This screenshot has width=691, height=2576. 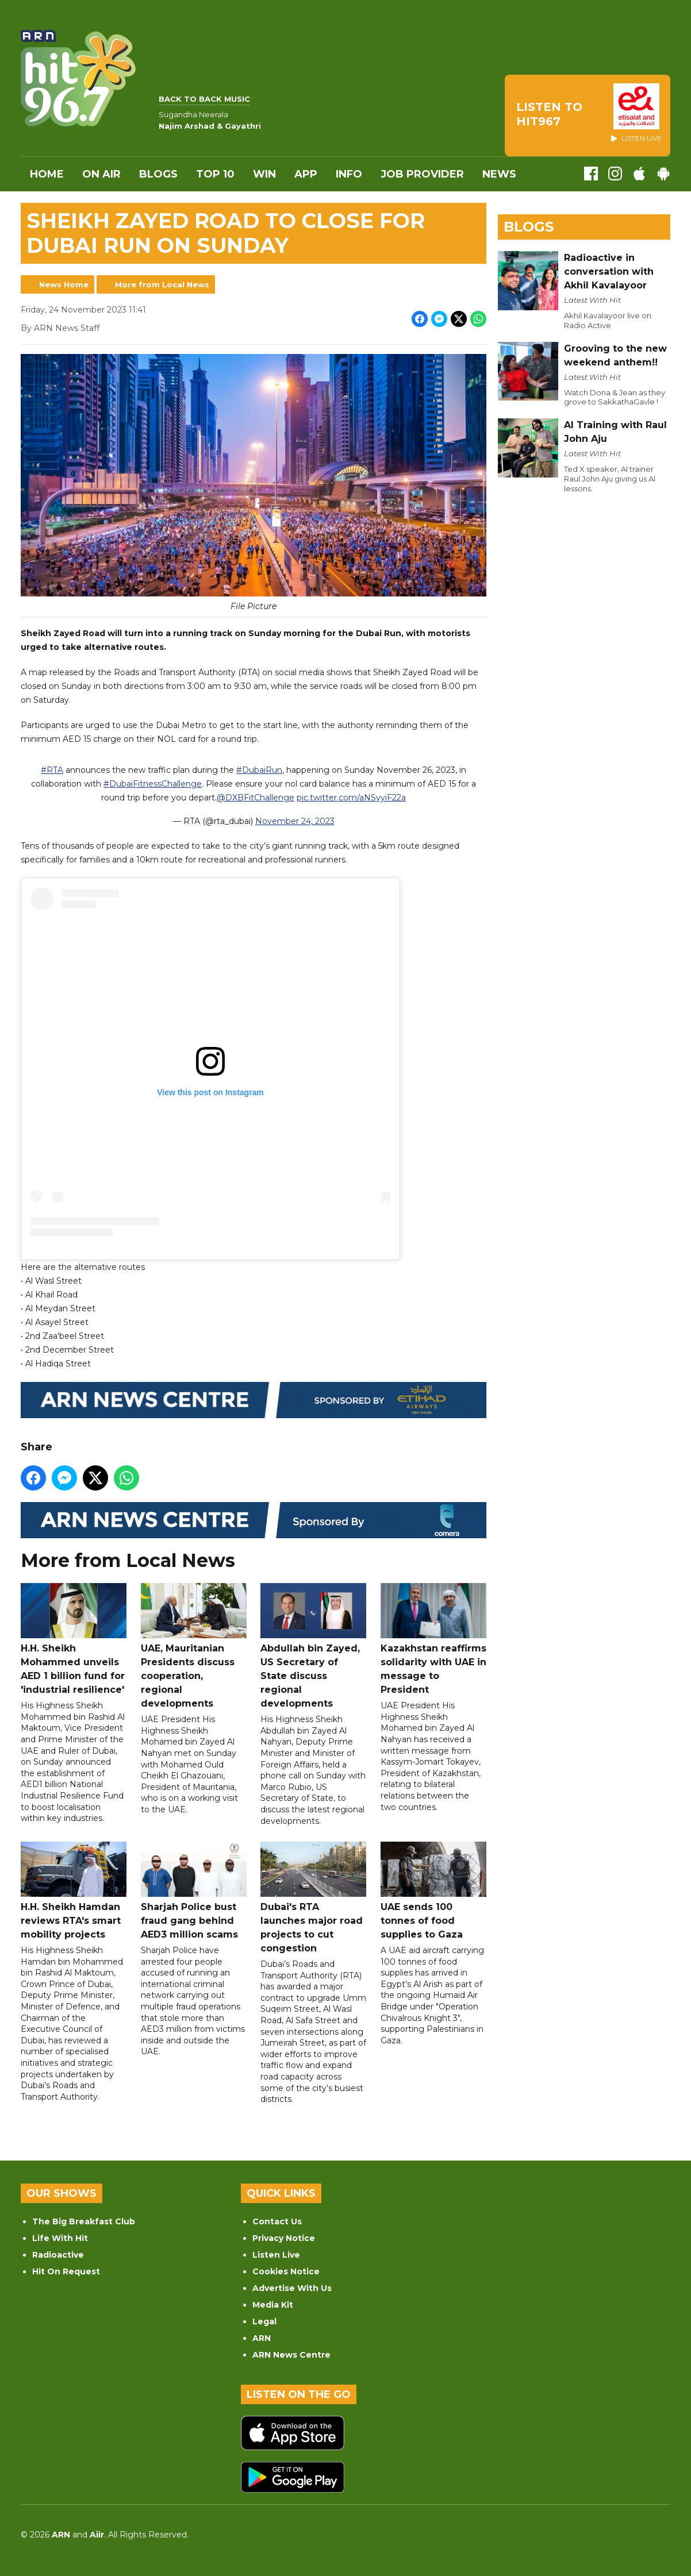 What do you see at coordinates (433, 1891) in the screenshot?
I see `UAE sends 100 tonnes of food supplies to Gaza` at bounding box center [433, 1891].